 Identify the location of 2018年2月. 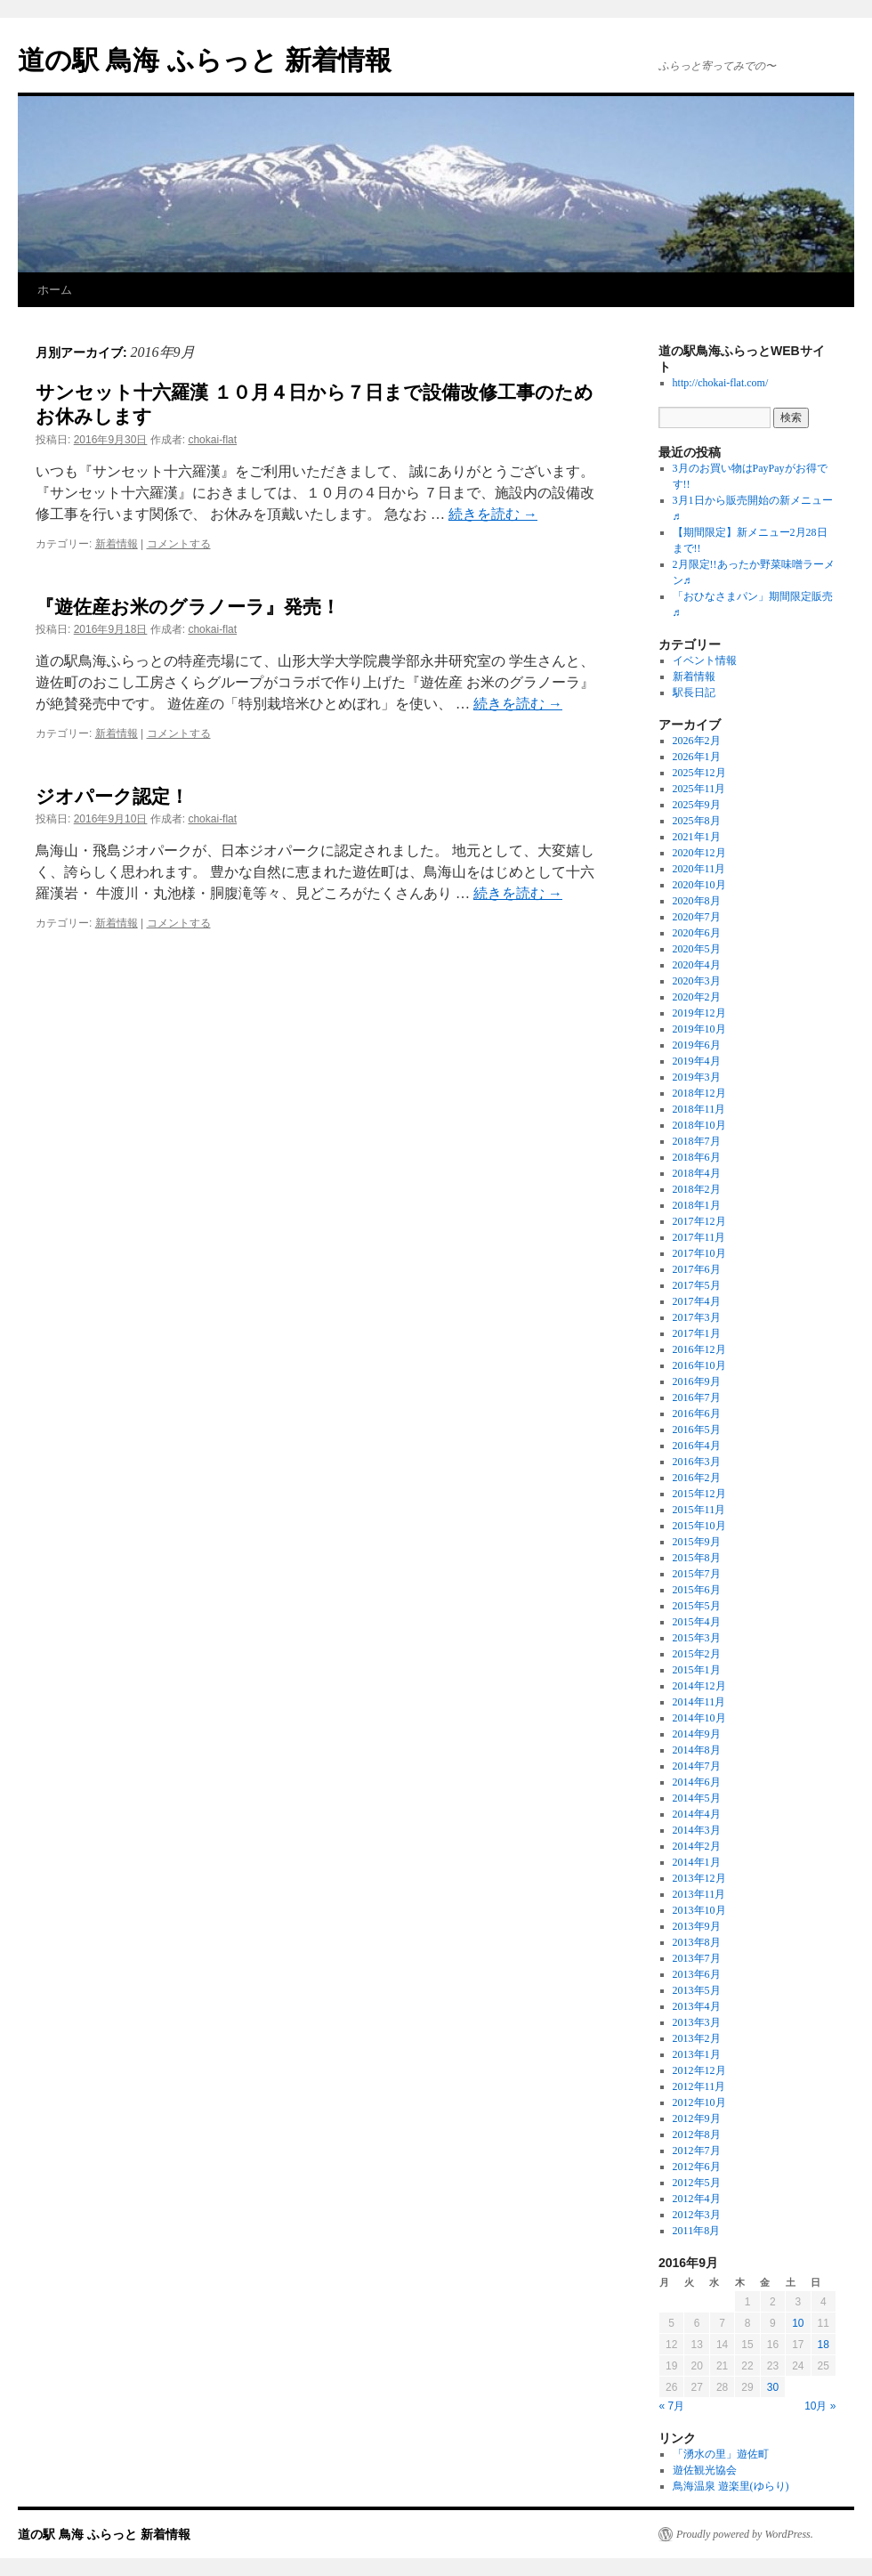
(697, 1189).